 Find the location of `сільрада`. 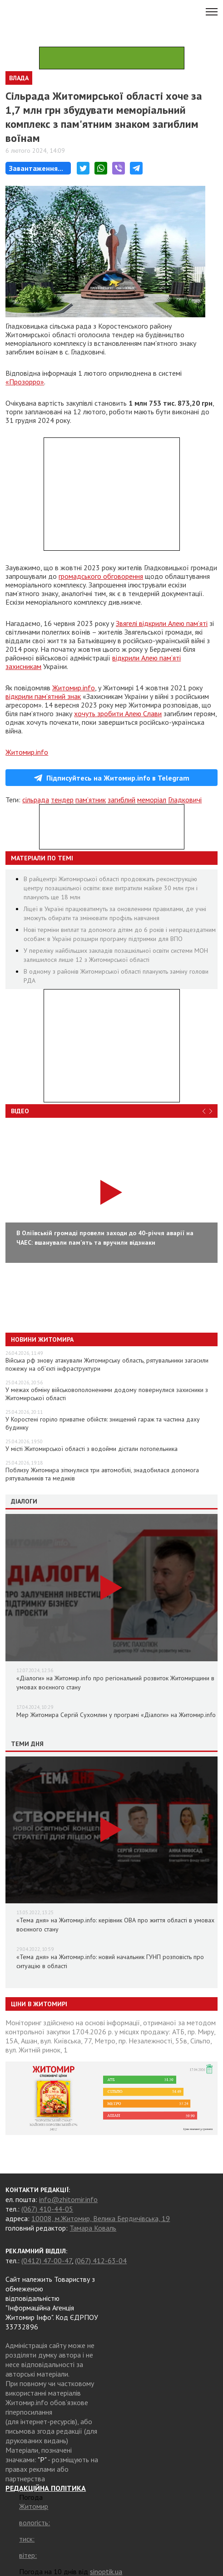

сільрада is located at coordinates (35, 799).